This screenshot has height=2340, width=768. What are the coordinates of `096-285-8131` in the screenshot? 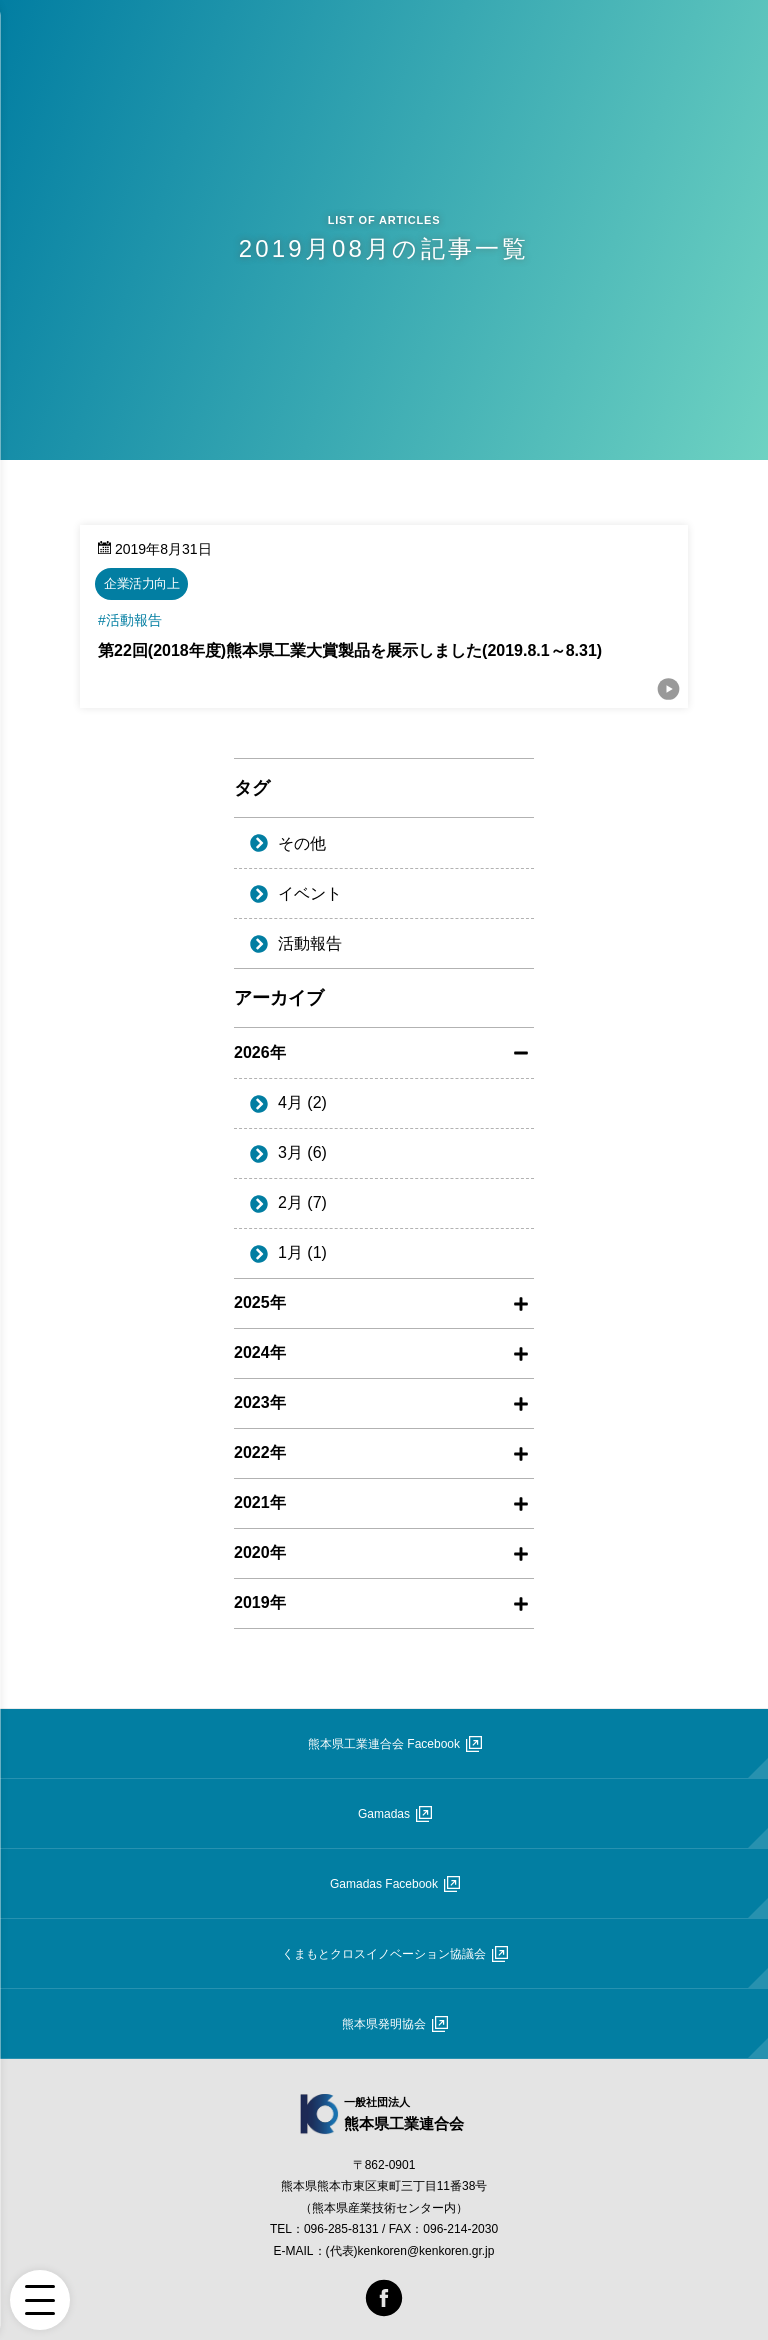 It's located at (341, 2229).